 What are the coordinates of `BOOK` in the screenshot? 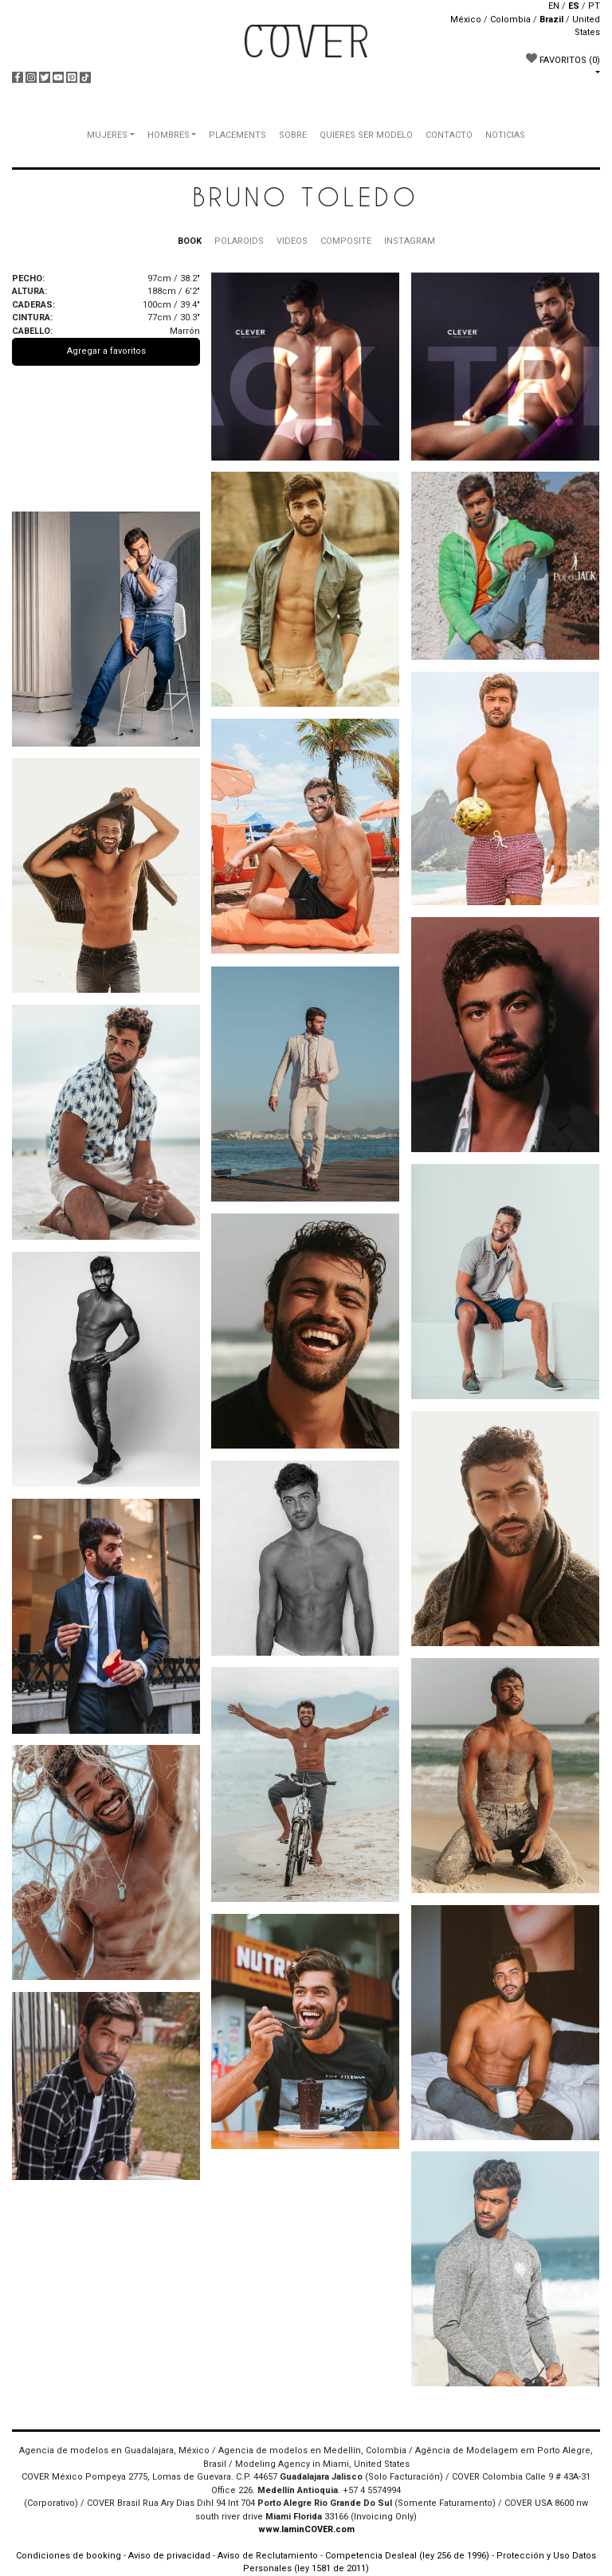 It's located at (190, 241).